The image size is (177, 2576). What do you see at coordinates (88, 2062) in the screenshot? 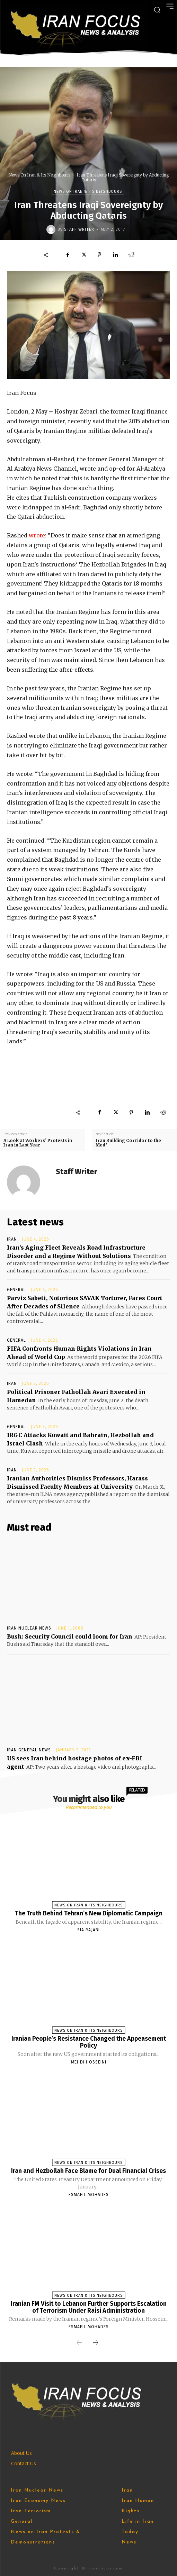
I see `Mehdi Hosseini` at bounding box center [88, 2062].